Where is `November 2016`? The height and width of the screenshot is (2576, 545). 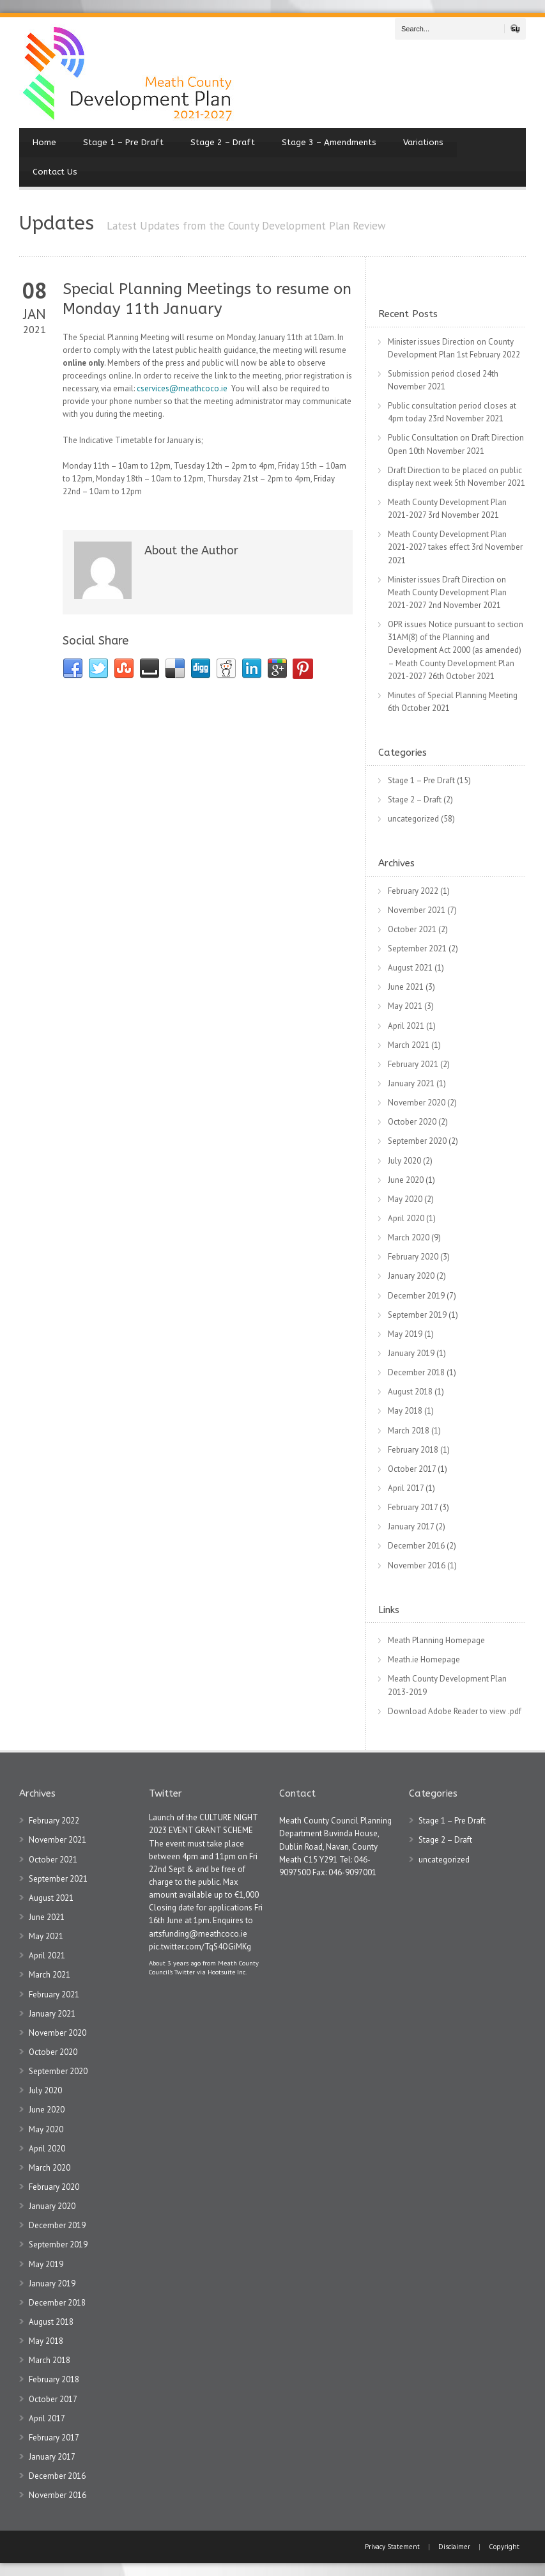 November 2016 is located at coordinates (416, 1565).